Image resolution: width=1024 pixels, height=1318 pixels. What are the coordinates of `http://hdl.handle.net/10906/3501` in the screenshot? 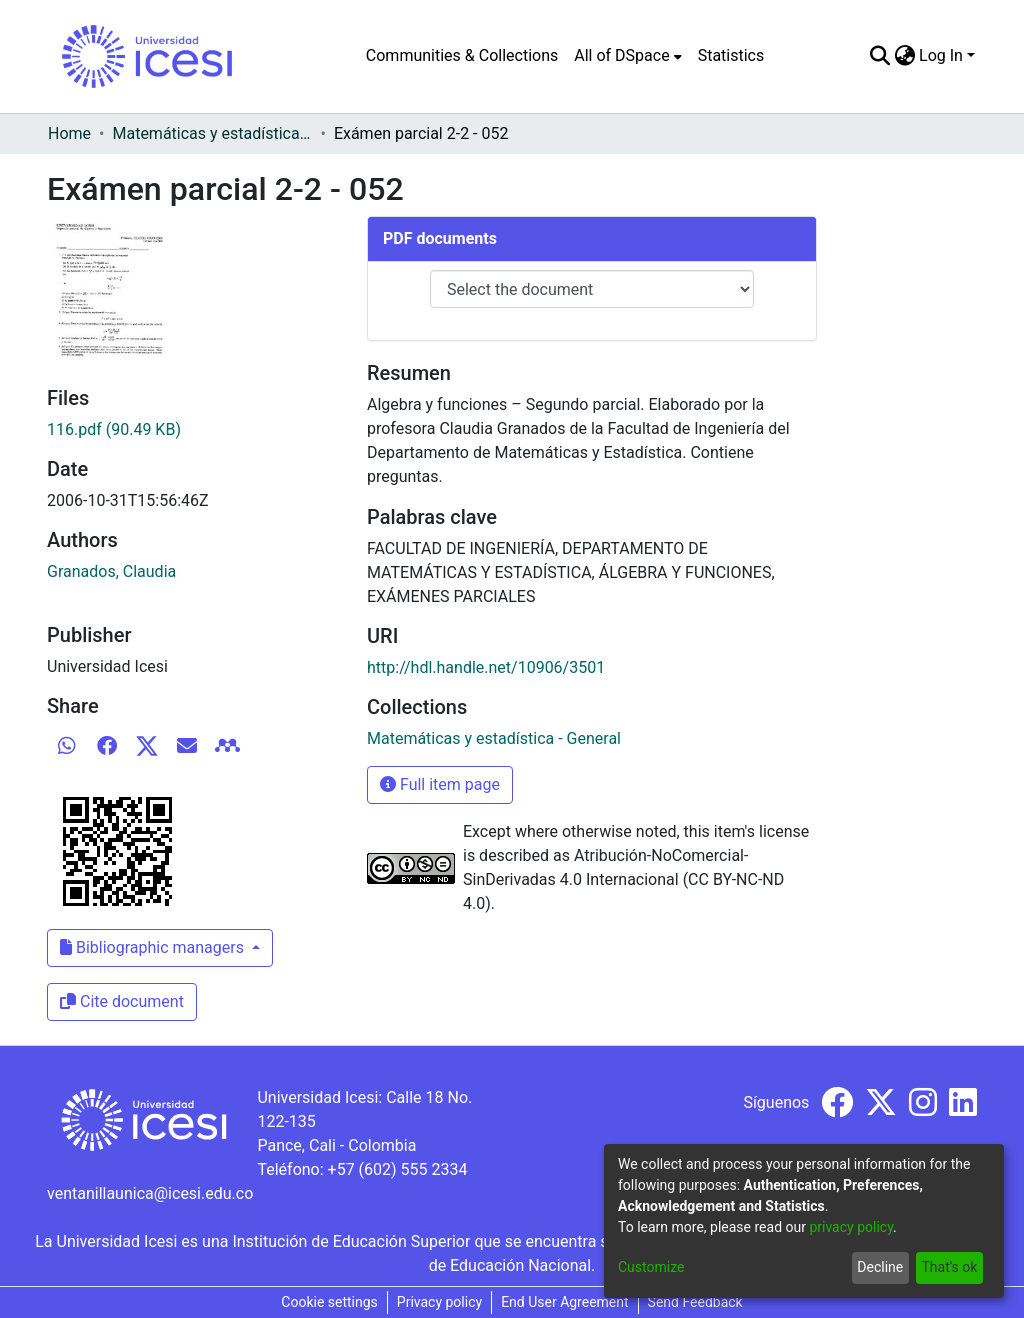 It's located at (486, 667).